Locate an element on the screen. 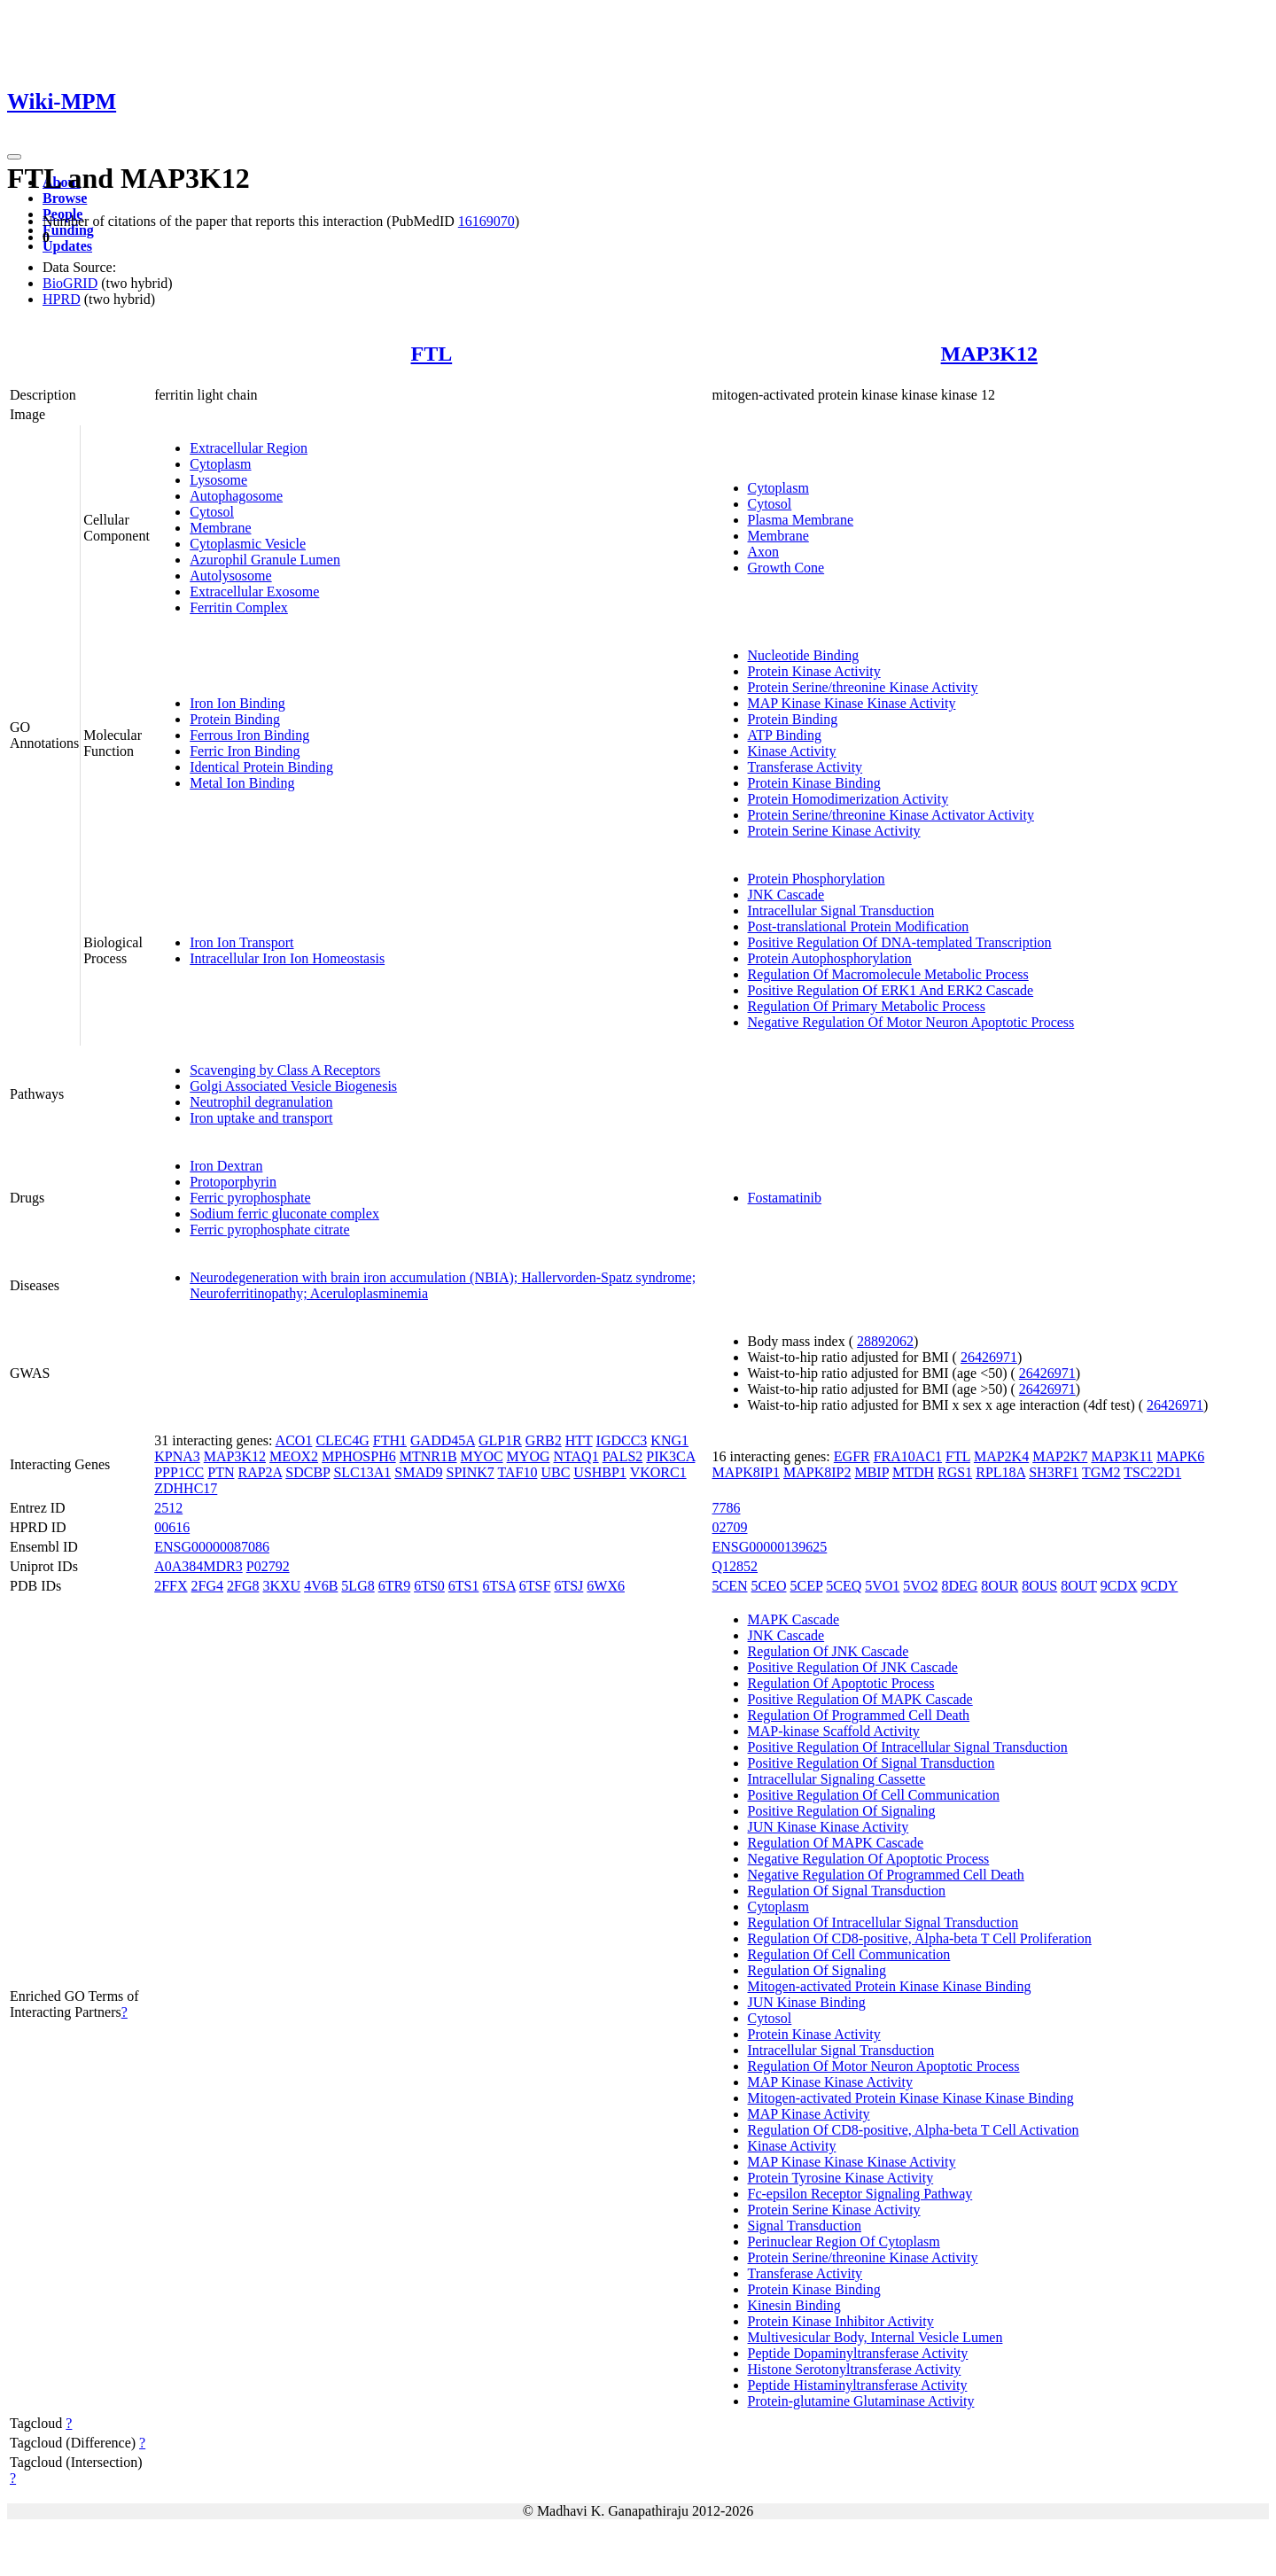 The height and width of the screenshot is (2576, 1276). Mitogen-activated Protein Kinase Kinase Kinase Binding is located at coordinates (911, 2097).